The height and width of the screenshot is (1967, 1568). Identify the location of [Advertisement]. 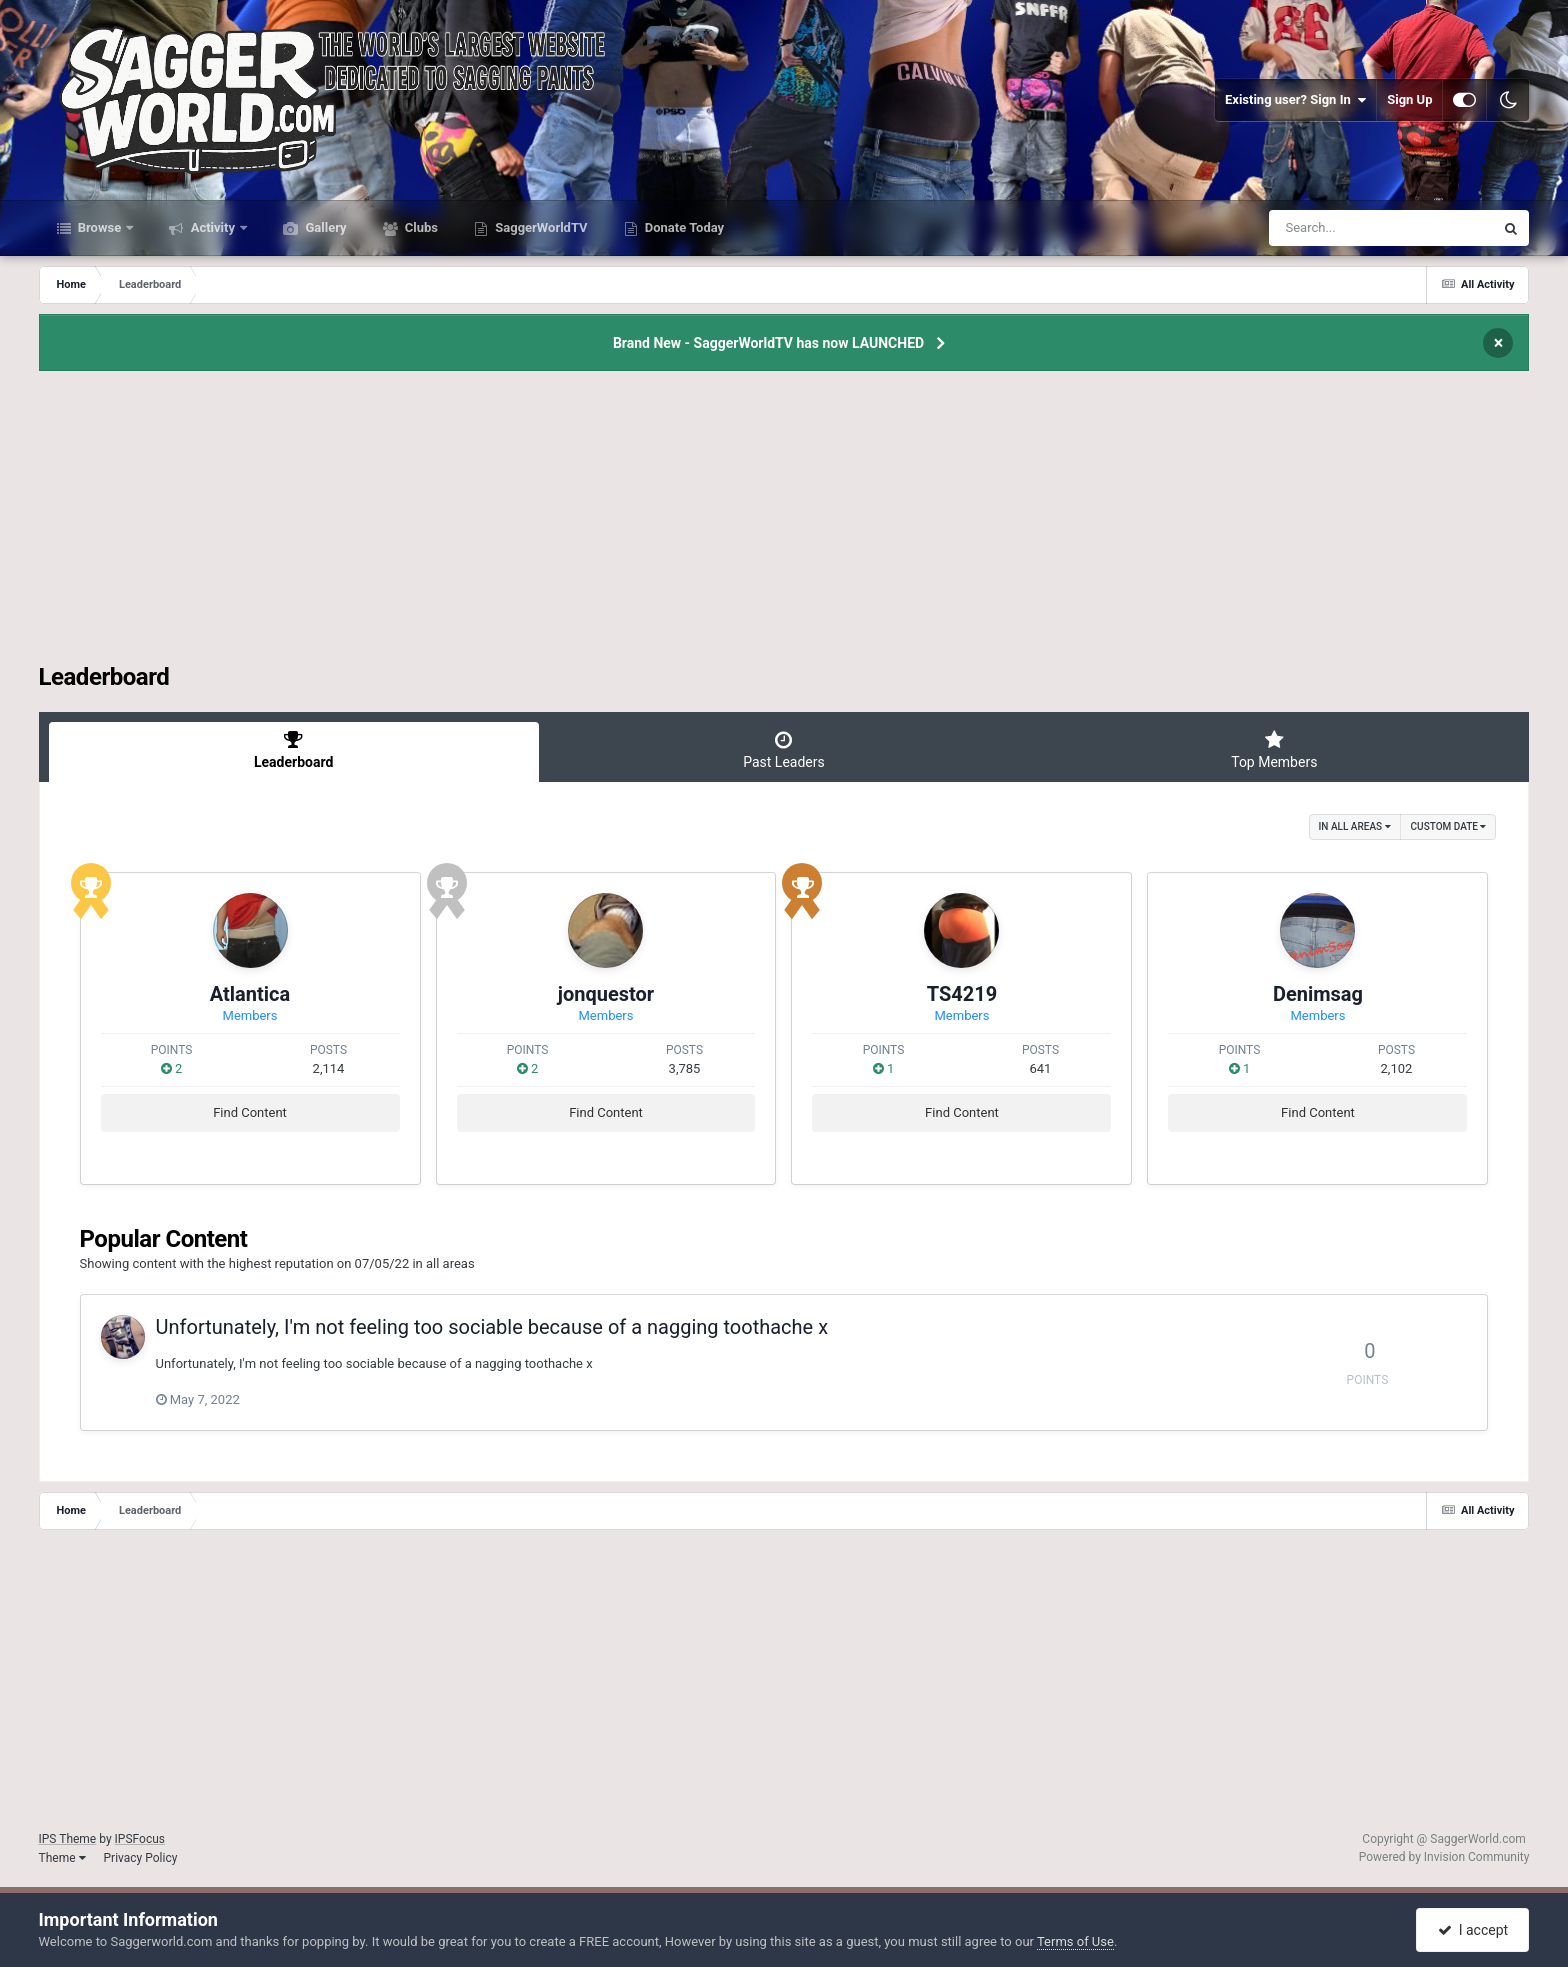
(784, 523).